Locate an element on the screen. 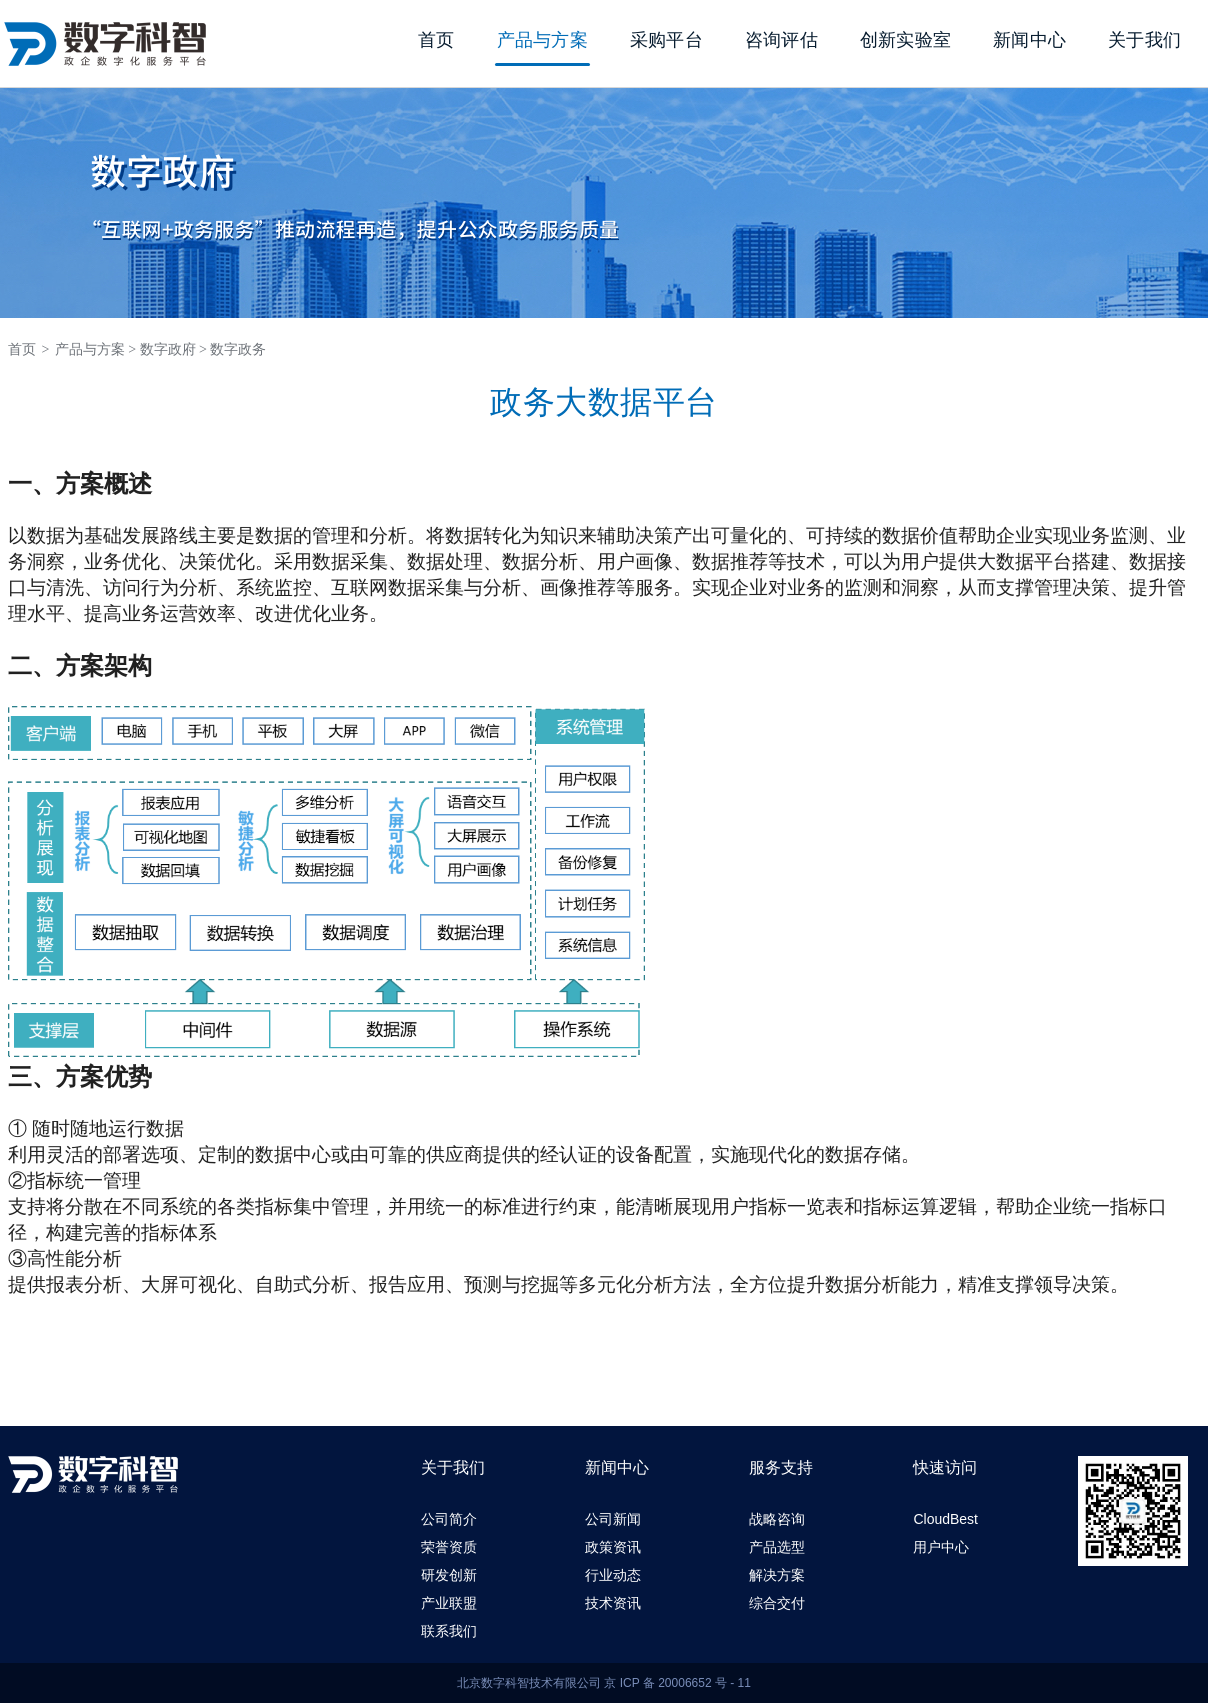 Image resolution: width=1208 pixels, height=1703 pixels. 采购平台 is located at coordinates (666, 40).